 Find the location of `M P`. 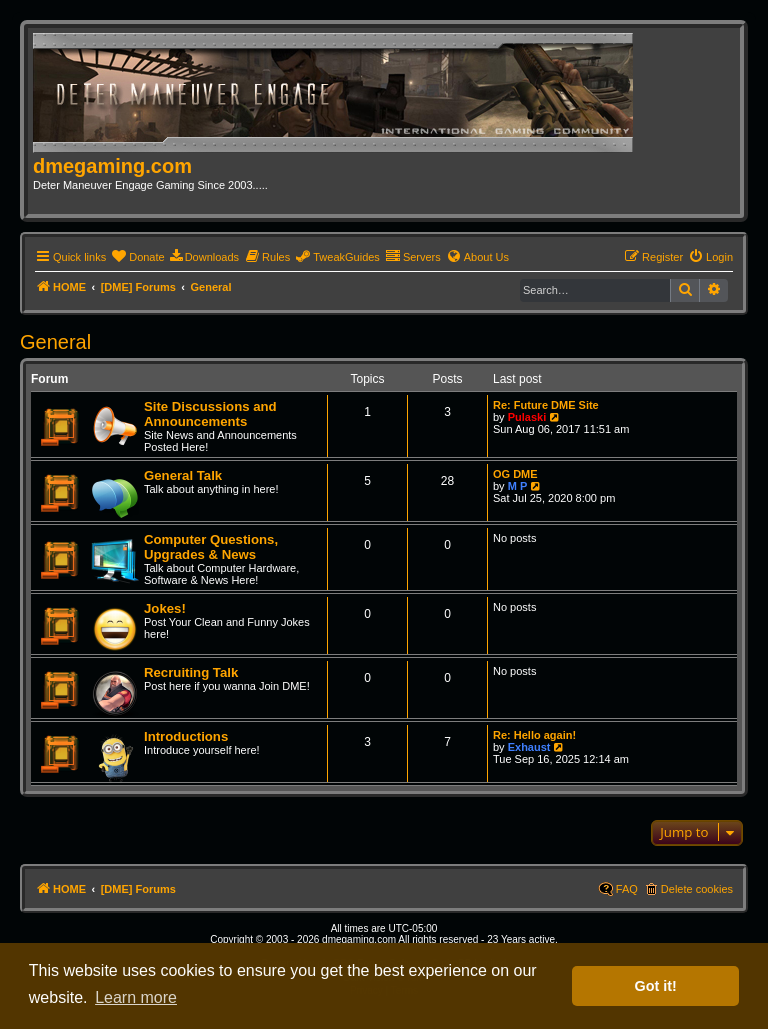

M P is located at coordinates (518, 486).